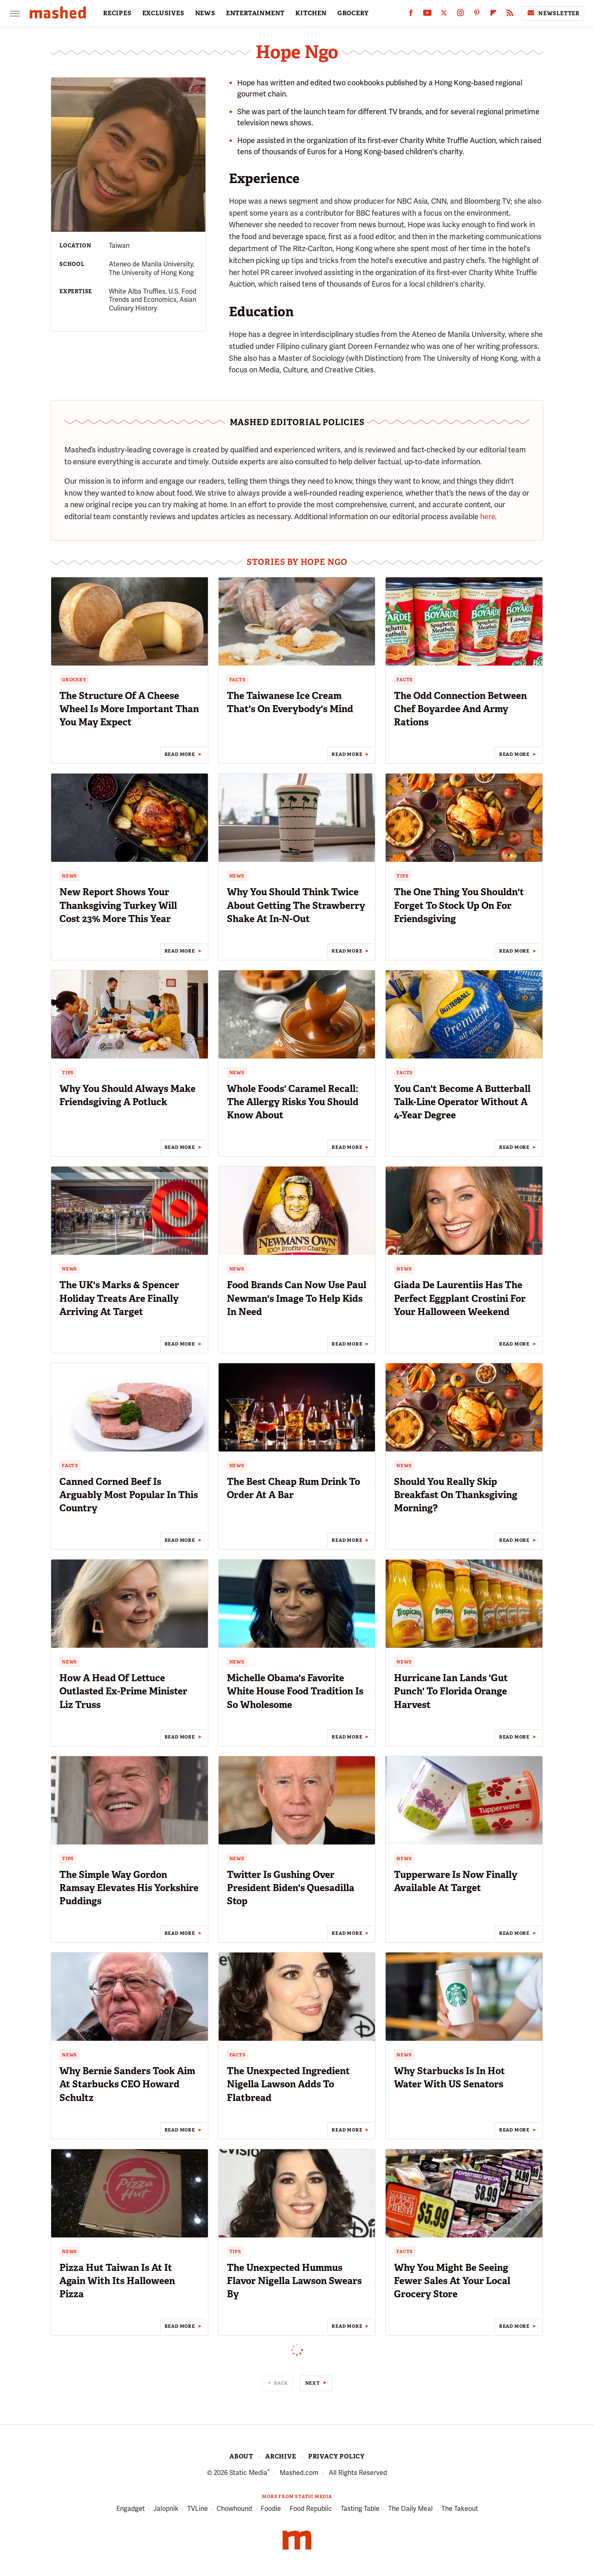  Describe the element at coordinates (444, 14) in the screenshot. I see `[Twitter]` at that location.